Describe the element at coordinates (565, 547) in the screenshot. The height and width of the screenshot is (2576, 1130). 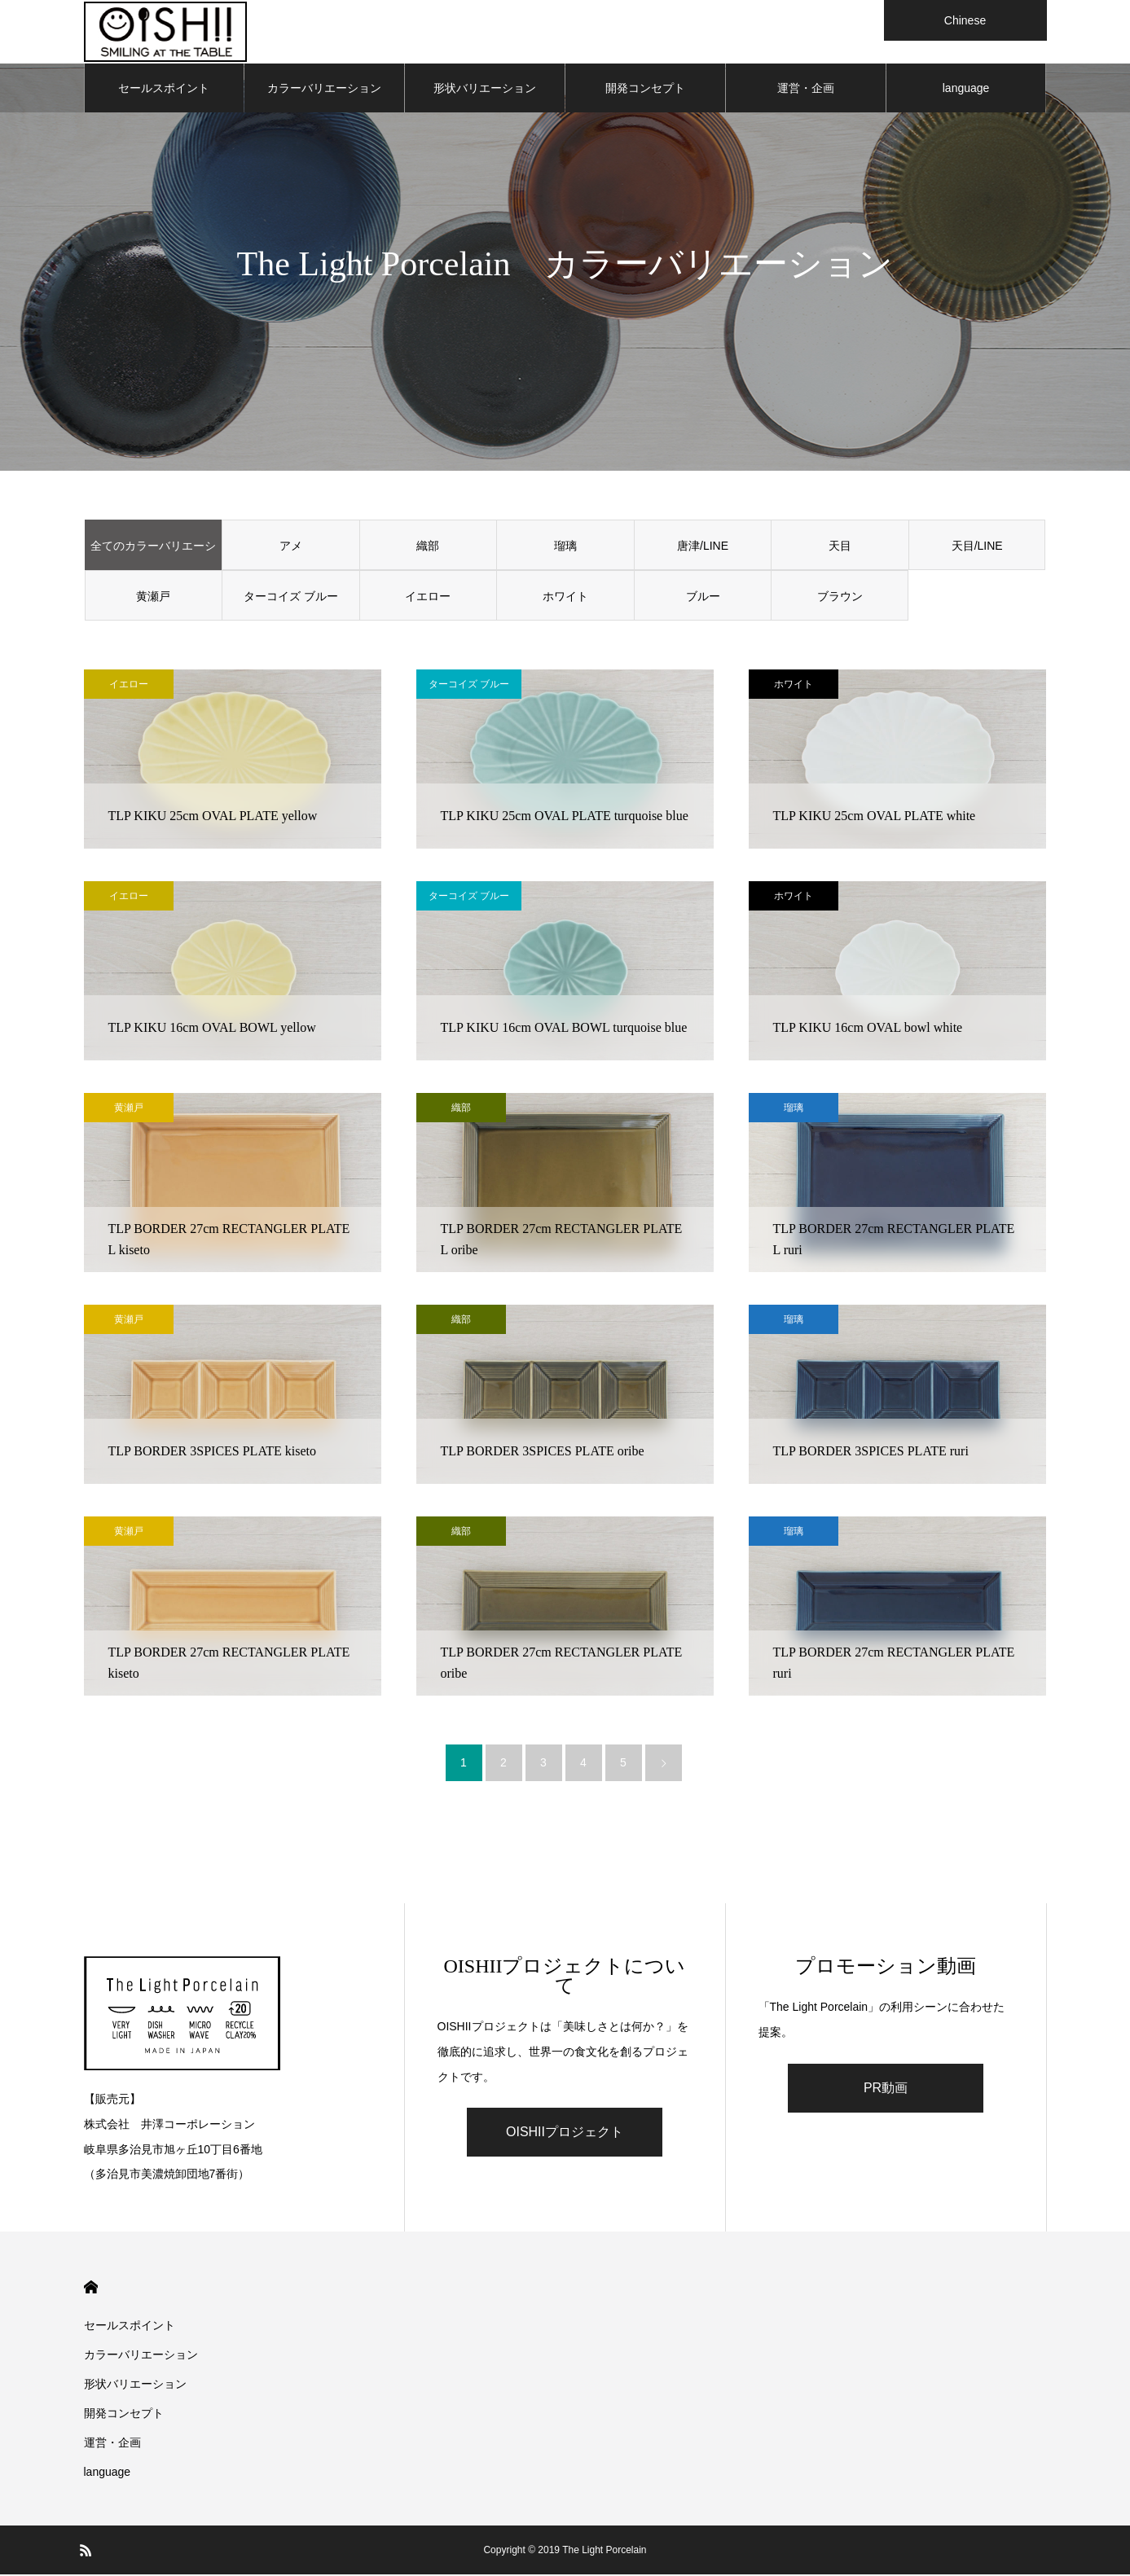
I see `瑠璃` at that location.